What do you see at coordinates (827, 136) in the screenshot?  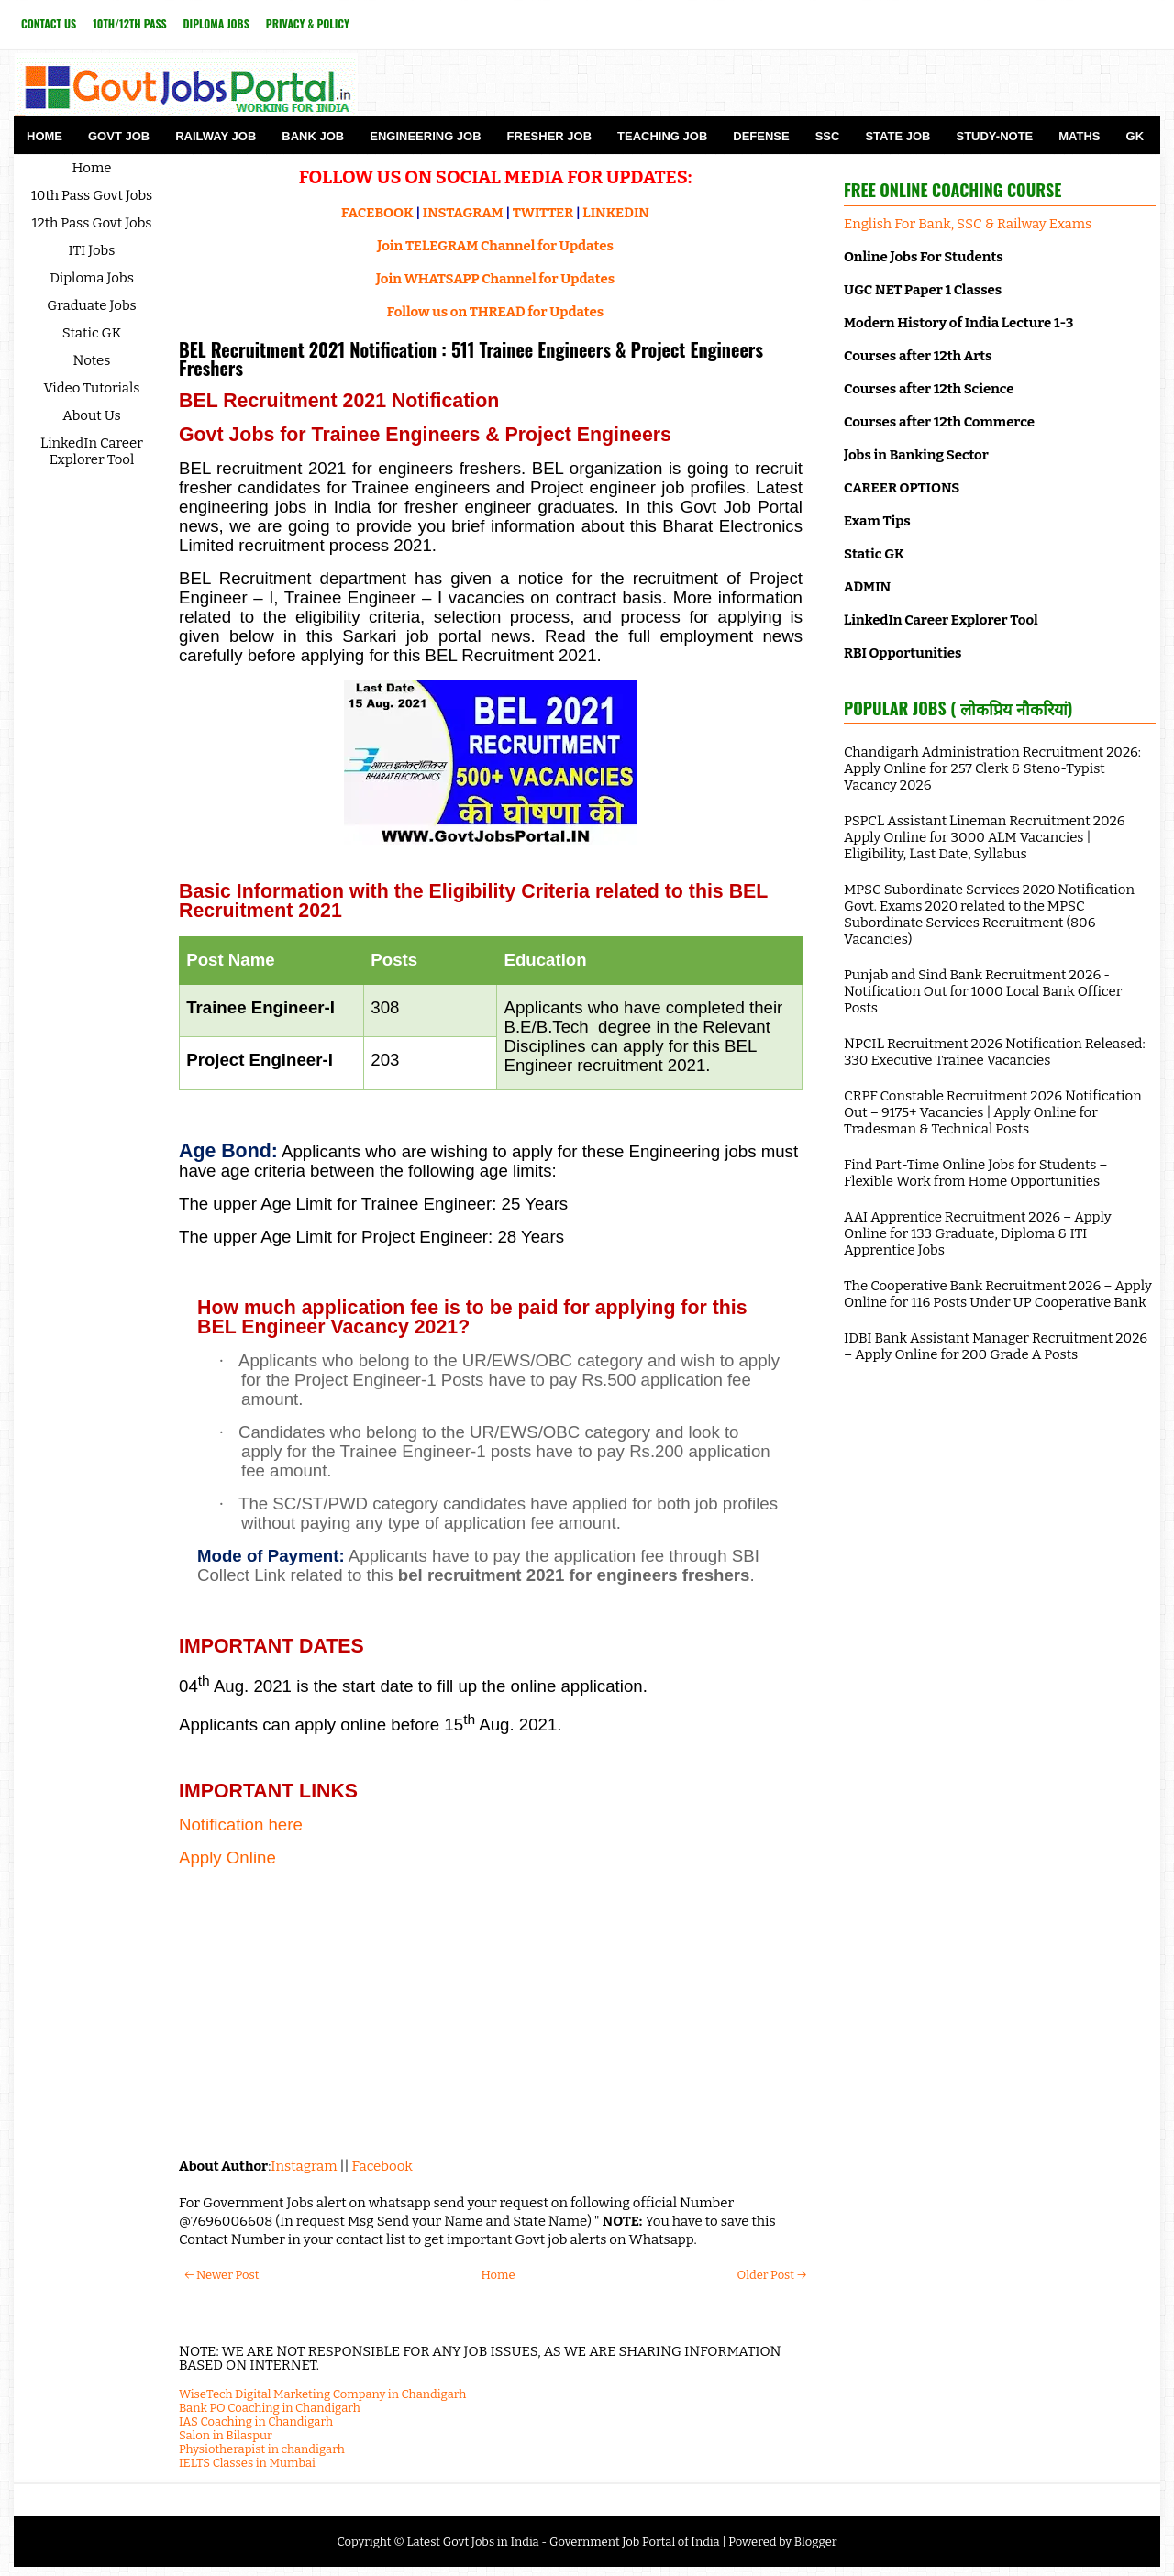 I see `SSC` at bounding box center [827, 136].